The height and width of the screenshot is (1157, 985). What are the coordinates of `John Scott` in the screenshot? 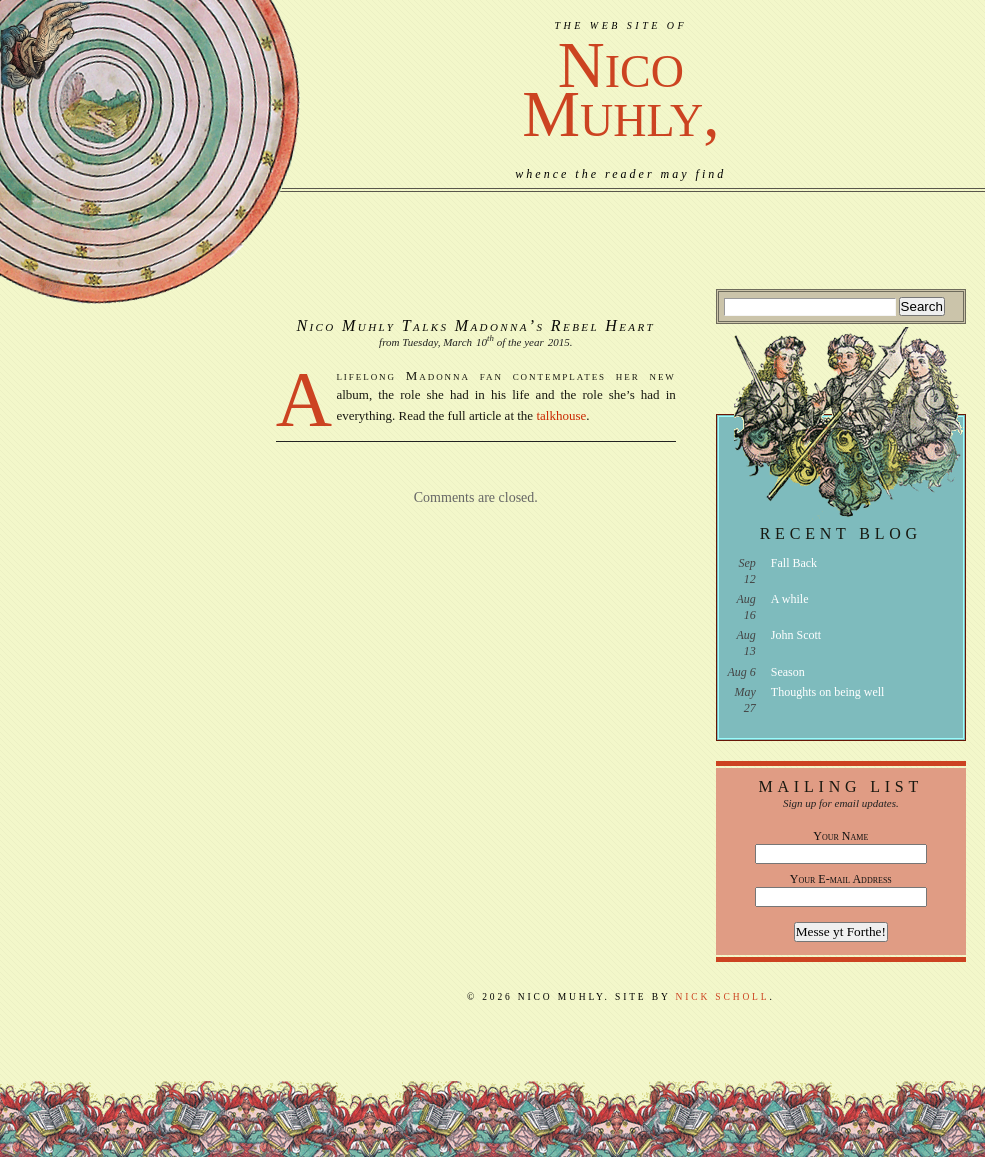 It's located at (796, 635).